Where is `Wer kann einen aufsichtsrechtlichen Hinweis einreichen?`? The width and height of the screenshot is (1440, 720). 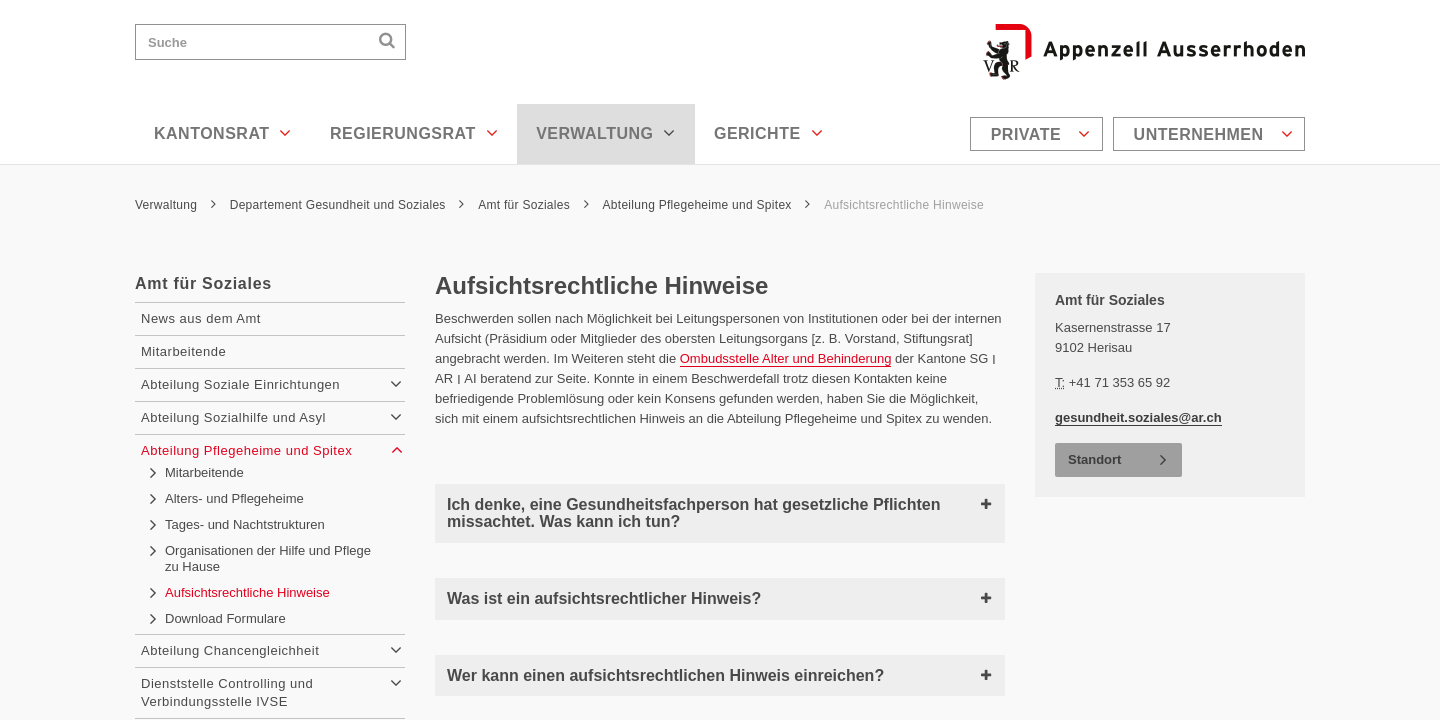 Wer kann einen aufsichtsrechtlichen Hinweis einreichen? is located at coordinates (720, 675).